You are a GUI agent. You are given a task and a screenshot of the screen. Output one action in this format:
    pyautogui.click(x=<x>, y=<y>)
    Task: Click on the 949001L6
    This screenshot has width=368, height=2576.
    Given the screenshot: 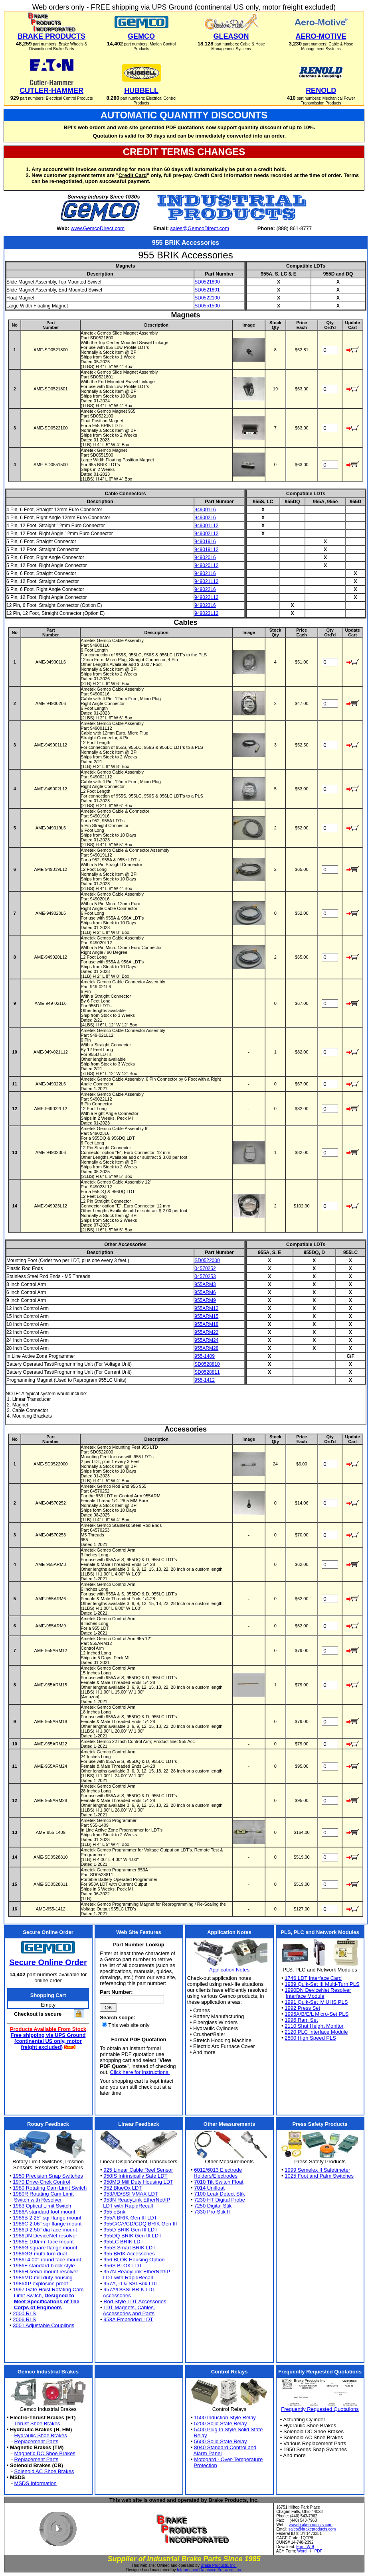 What is the action you would take?
    pyautogui.click(x=205, y=509)
    